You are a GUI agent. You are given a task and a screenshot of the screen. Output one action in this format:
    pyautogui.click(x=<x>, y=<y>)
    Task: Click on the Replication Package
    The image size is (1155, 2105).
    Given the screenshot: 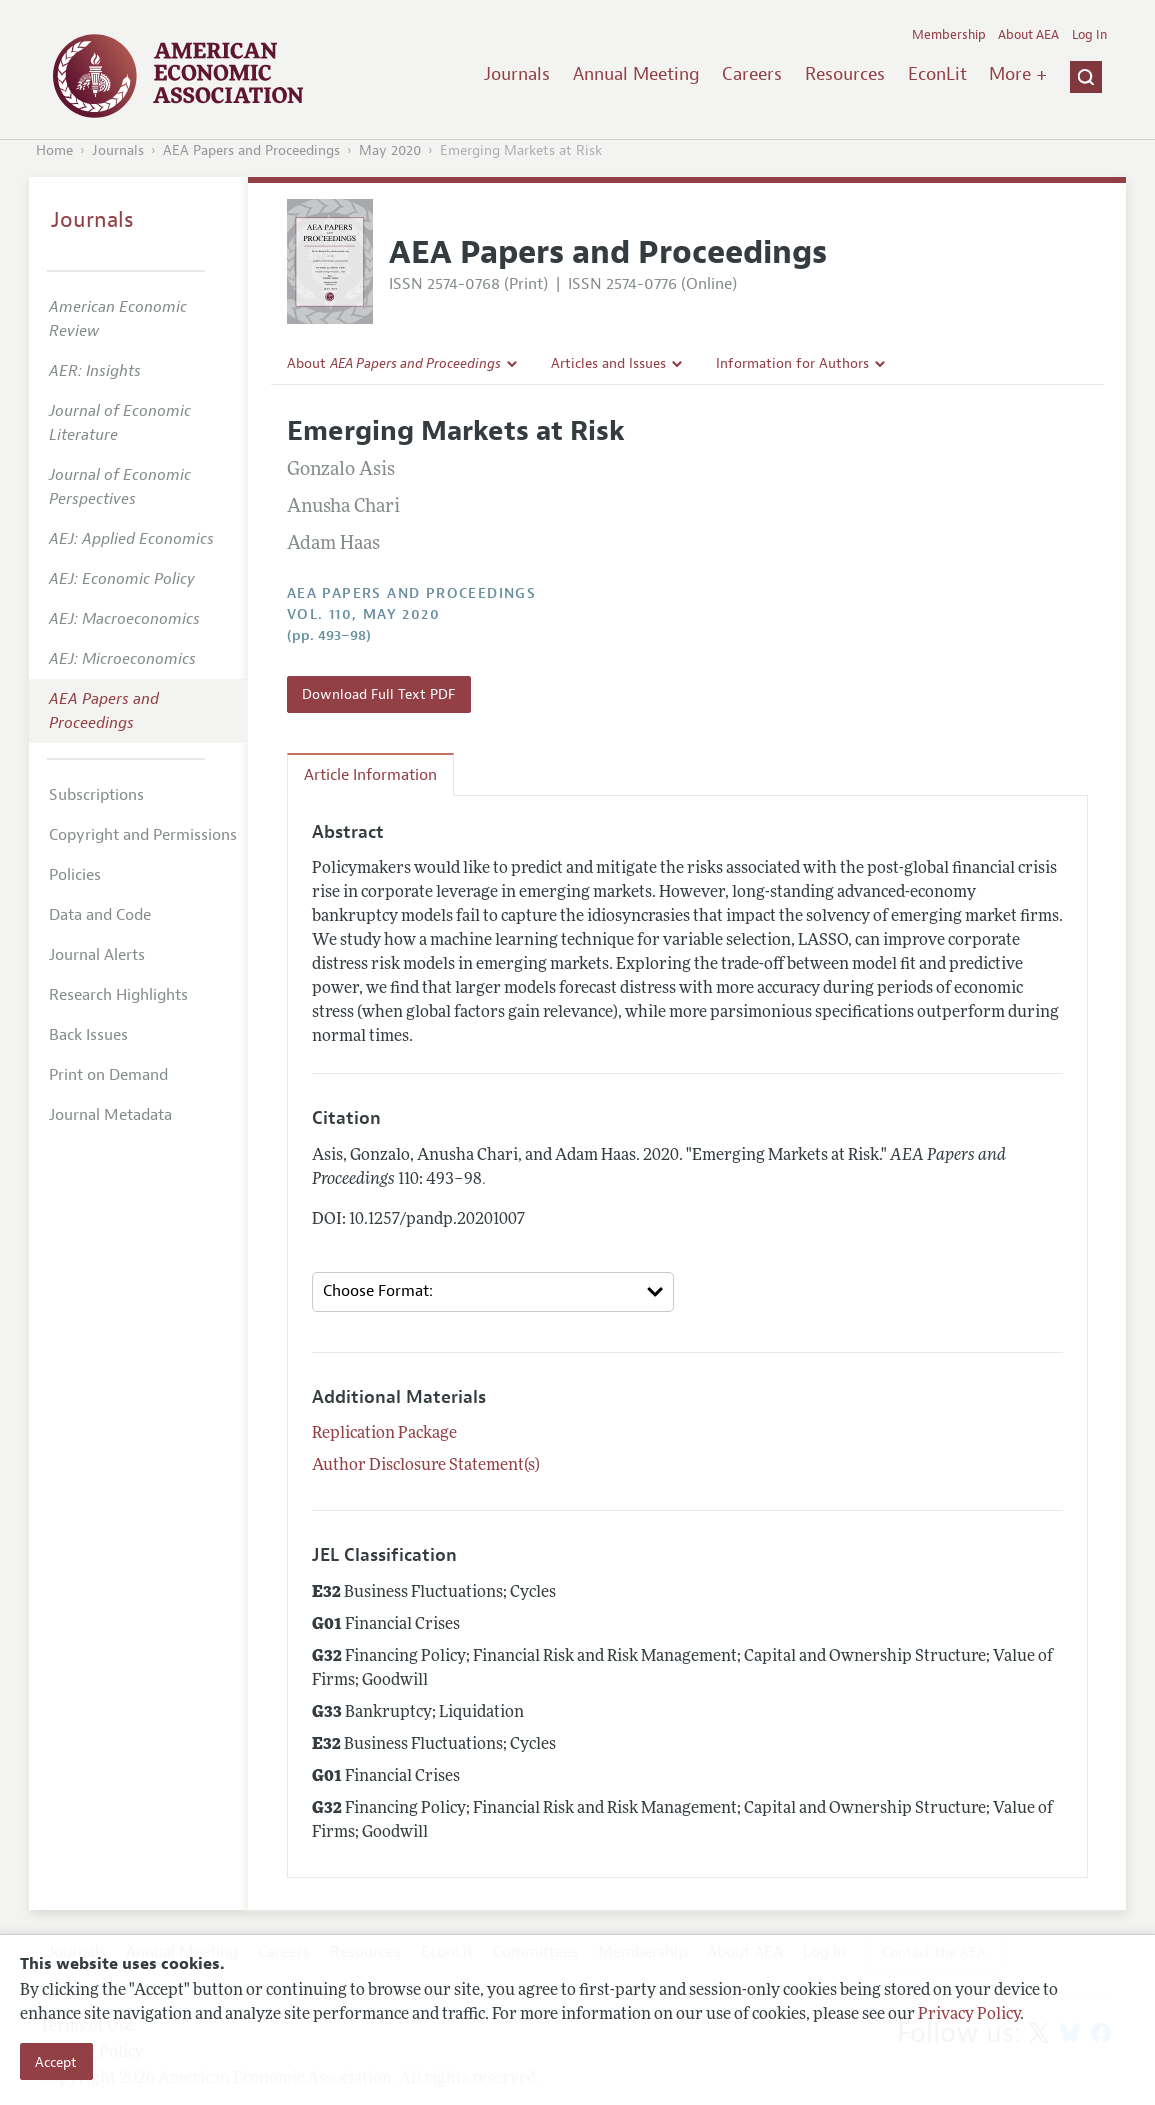 What is the action you would take?
    pyautogui.click(x=384, y=1434)
    